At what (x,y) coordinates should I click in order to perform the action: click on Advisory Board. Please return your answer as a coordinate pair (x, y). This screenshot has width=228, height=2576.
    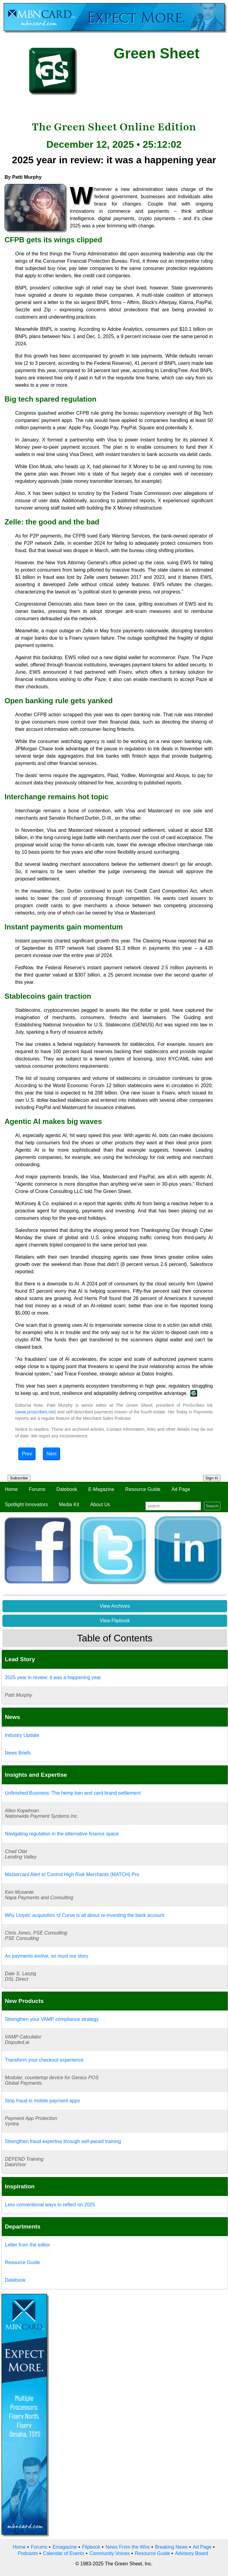
    Looking at the image, I should click on (191, 2553).